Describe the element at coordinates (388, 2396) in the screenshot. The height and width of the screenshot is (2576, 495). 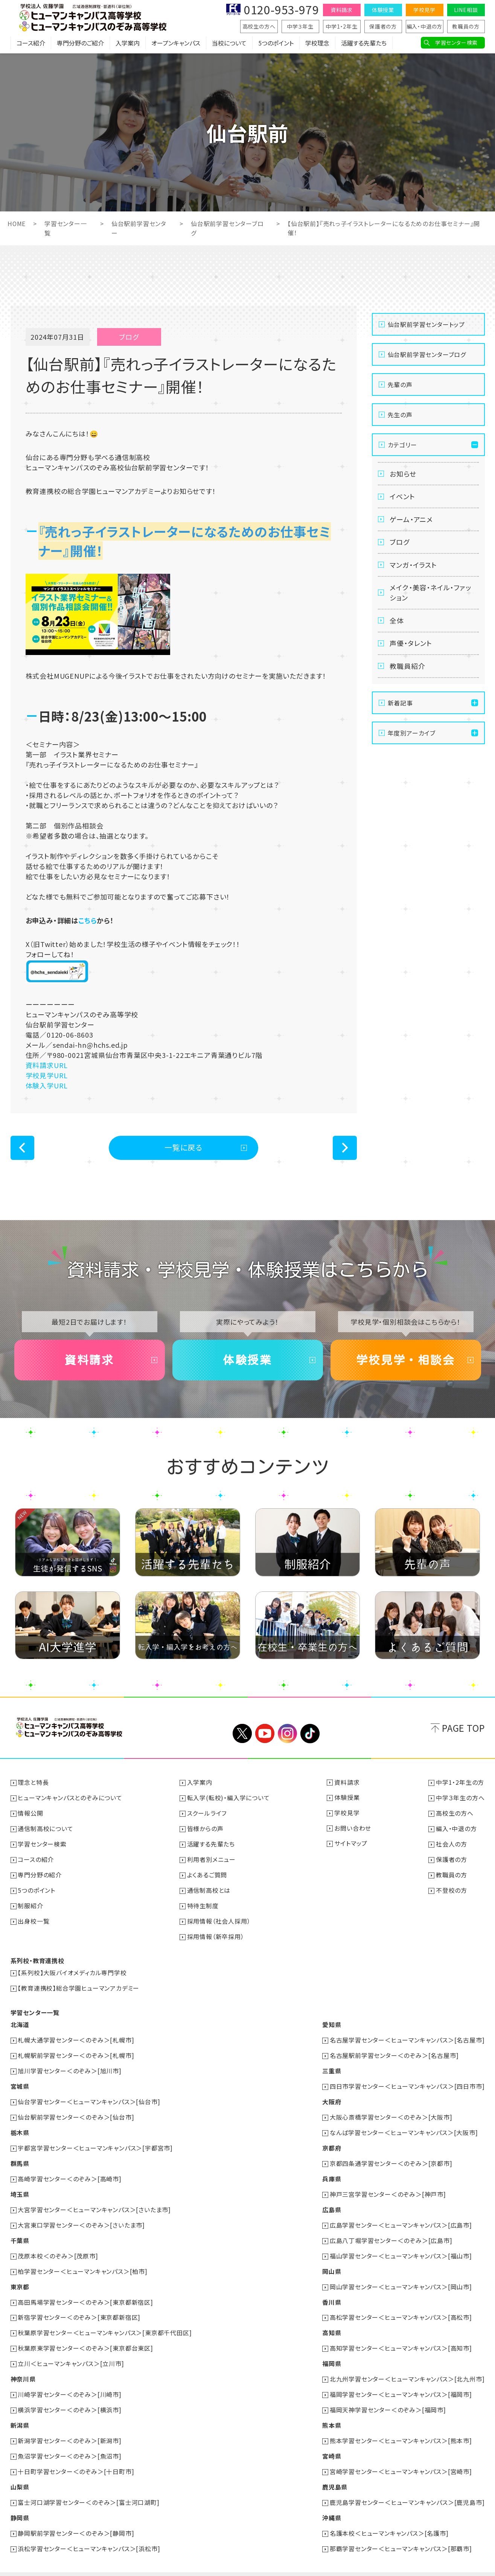
I see `福岡天神学習センター＜のぞみ＞[福岡市]` at that location.